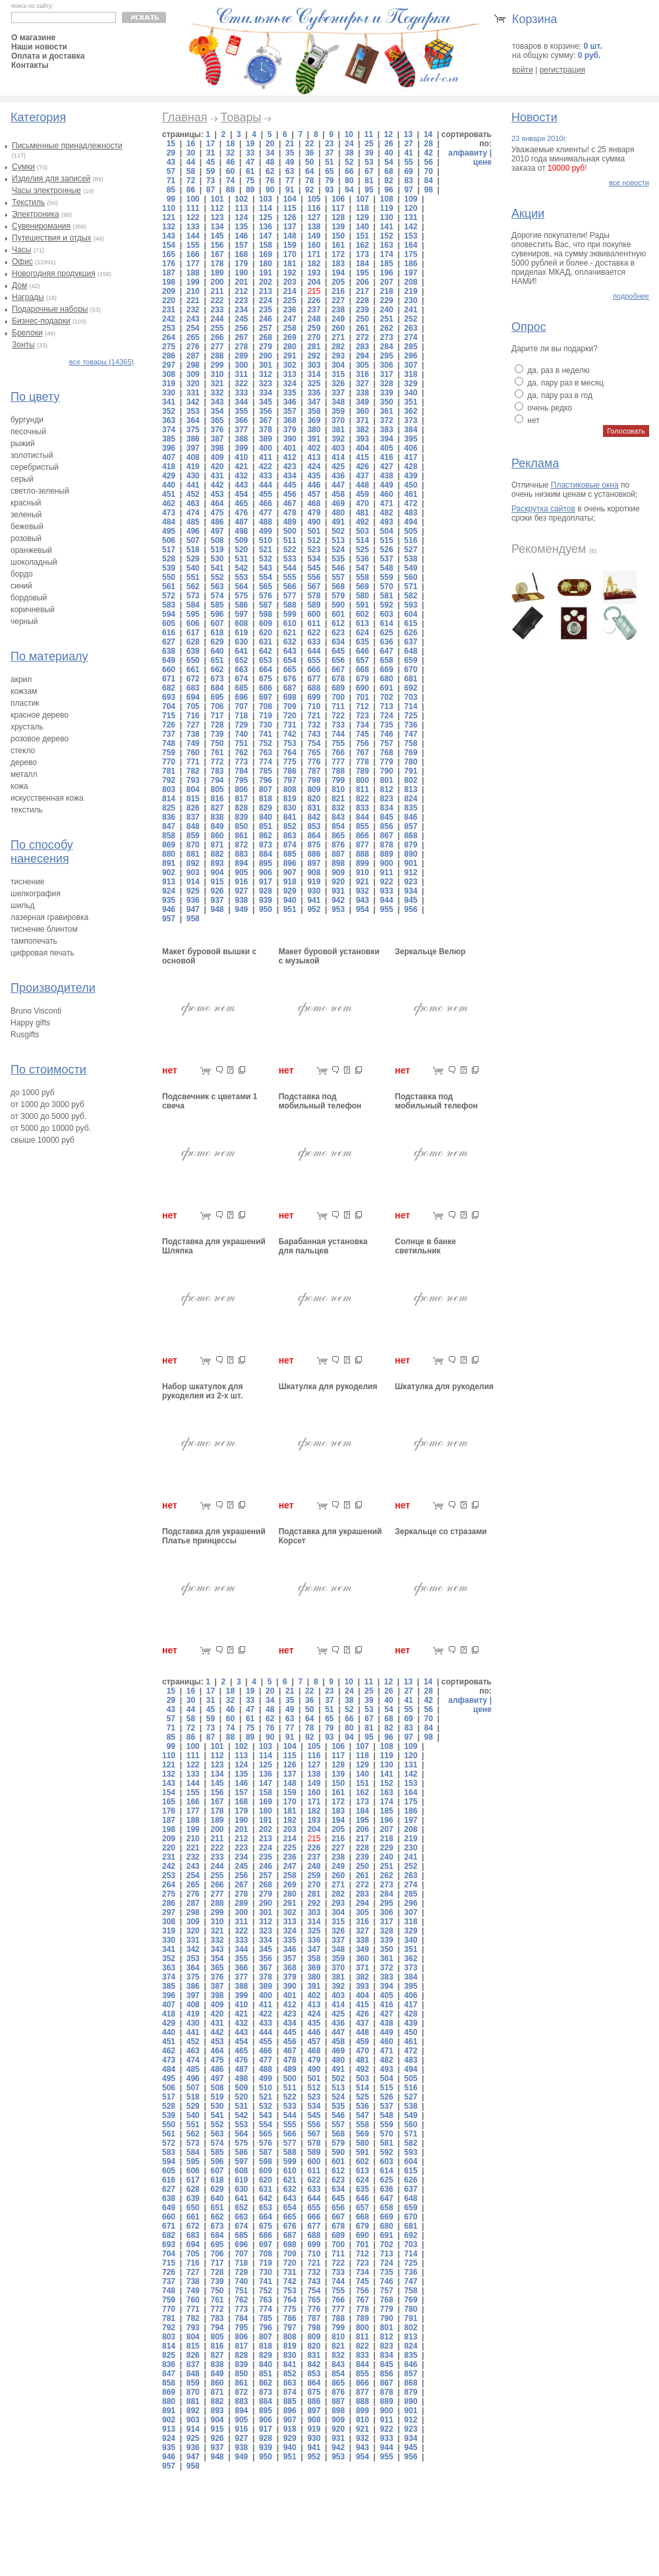  What do you see at coordinates (290, 605) in the screenshot?
I see `588` at bounding box center [290, 605].